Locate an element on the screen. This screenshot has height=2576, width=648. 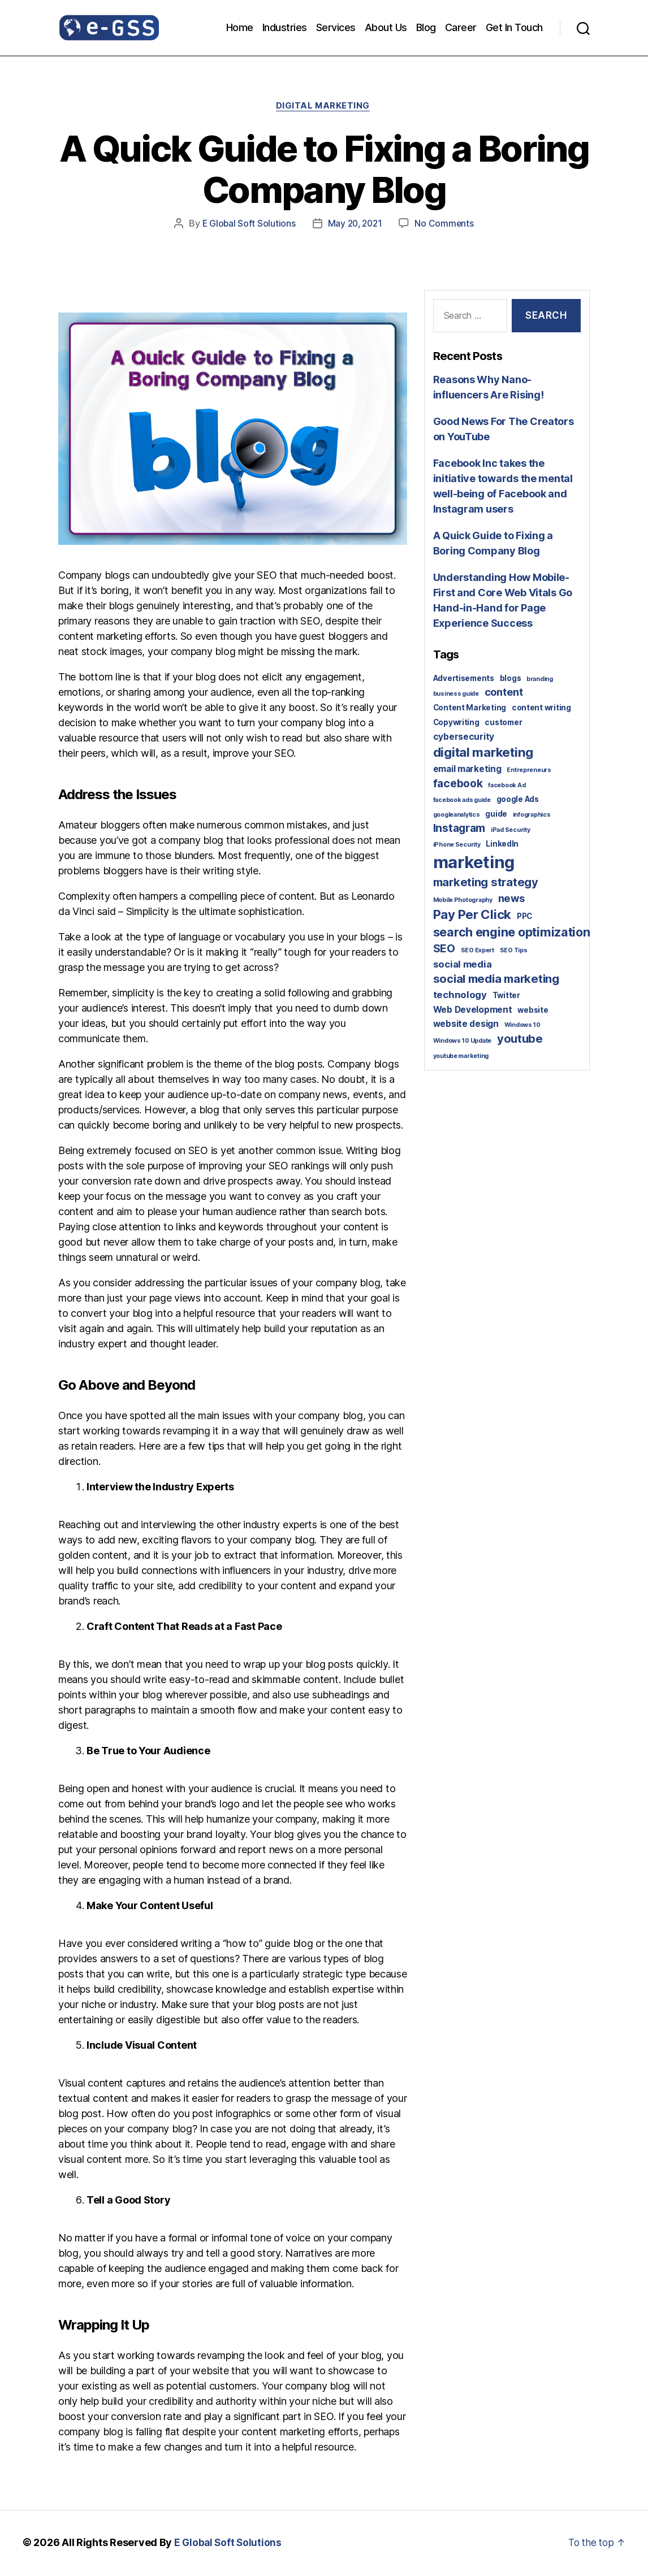
Pay Per Click [Pay Per Click (10 items)] is located at coordinates (472, 915).